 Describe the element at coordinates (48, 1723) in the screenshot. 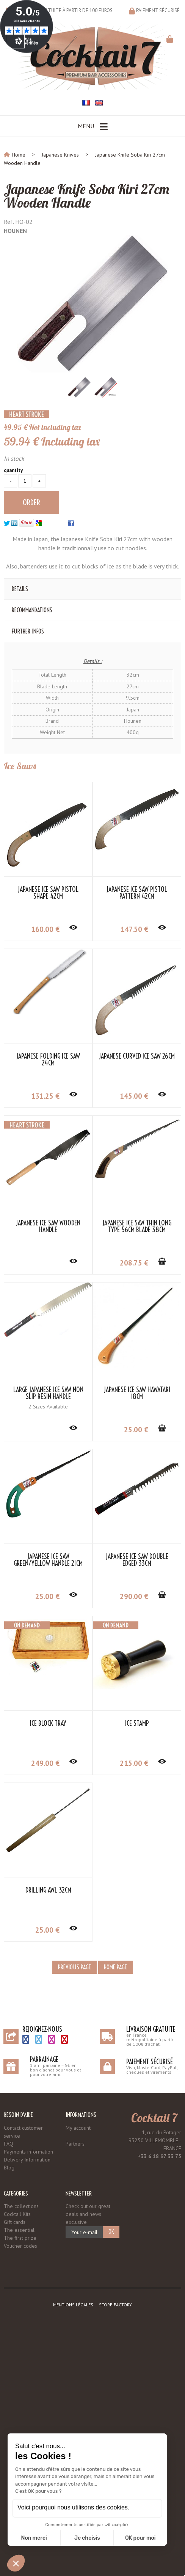

I see `Ice Block Tray` at that location.